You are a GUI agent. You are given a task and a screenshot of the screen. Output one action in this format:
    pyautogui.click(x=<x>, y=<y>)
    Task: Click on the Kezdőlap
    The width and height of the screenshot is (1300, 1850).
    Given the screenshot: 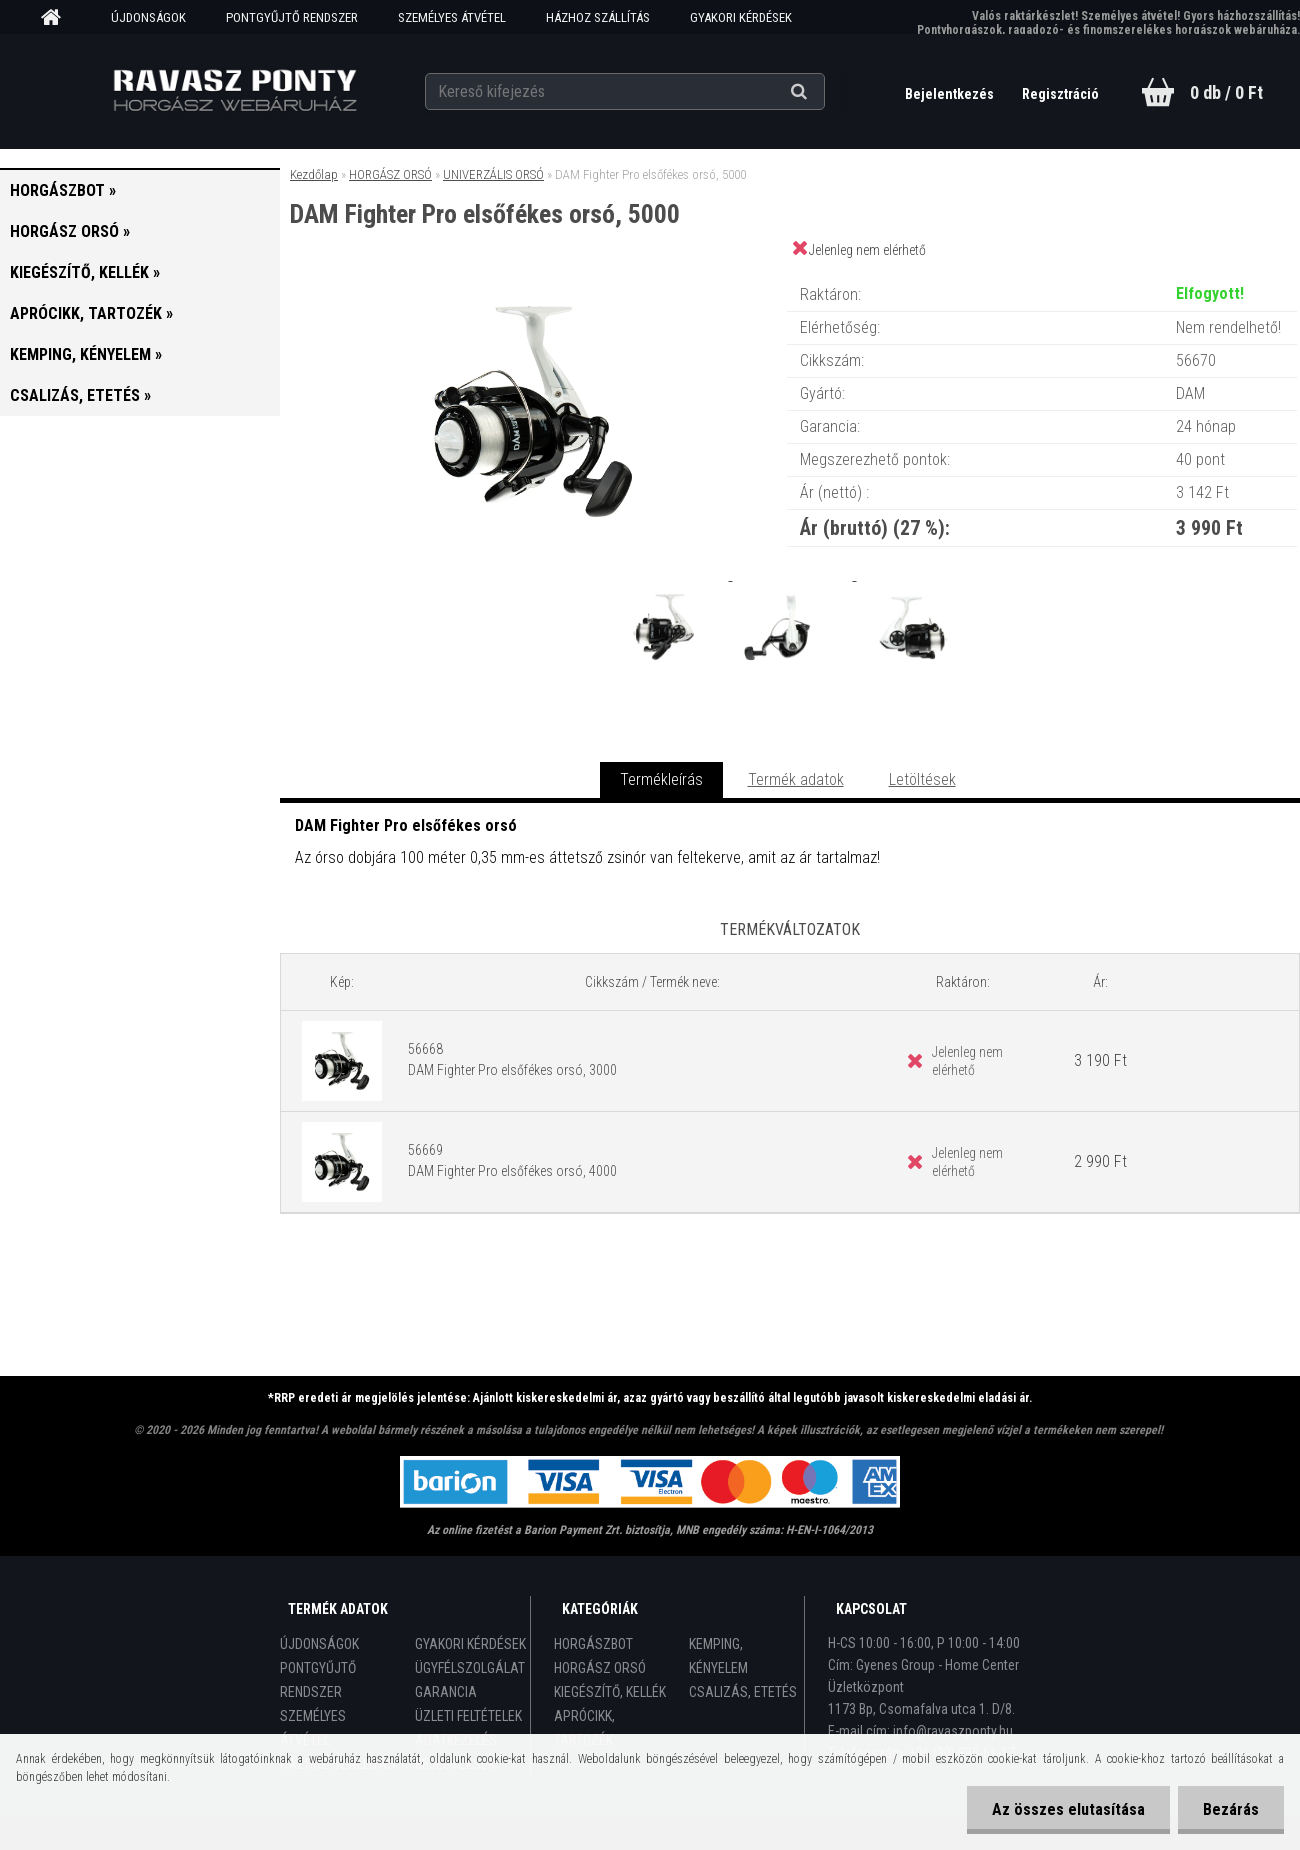 What is the action you would take?
    pyautogui.click(x=314, y=174)
    